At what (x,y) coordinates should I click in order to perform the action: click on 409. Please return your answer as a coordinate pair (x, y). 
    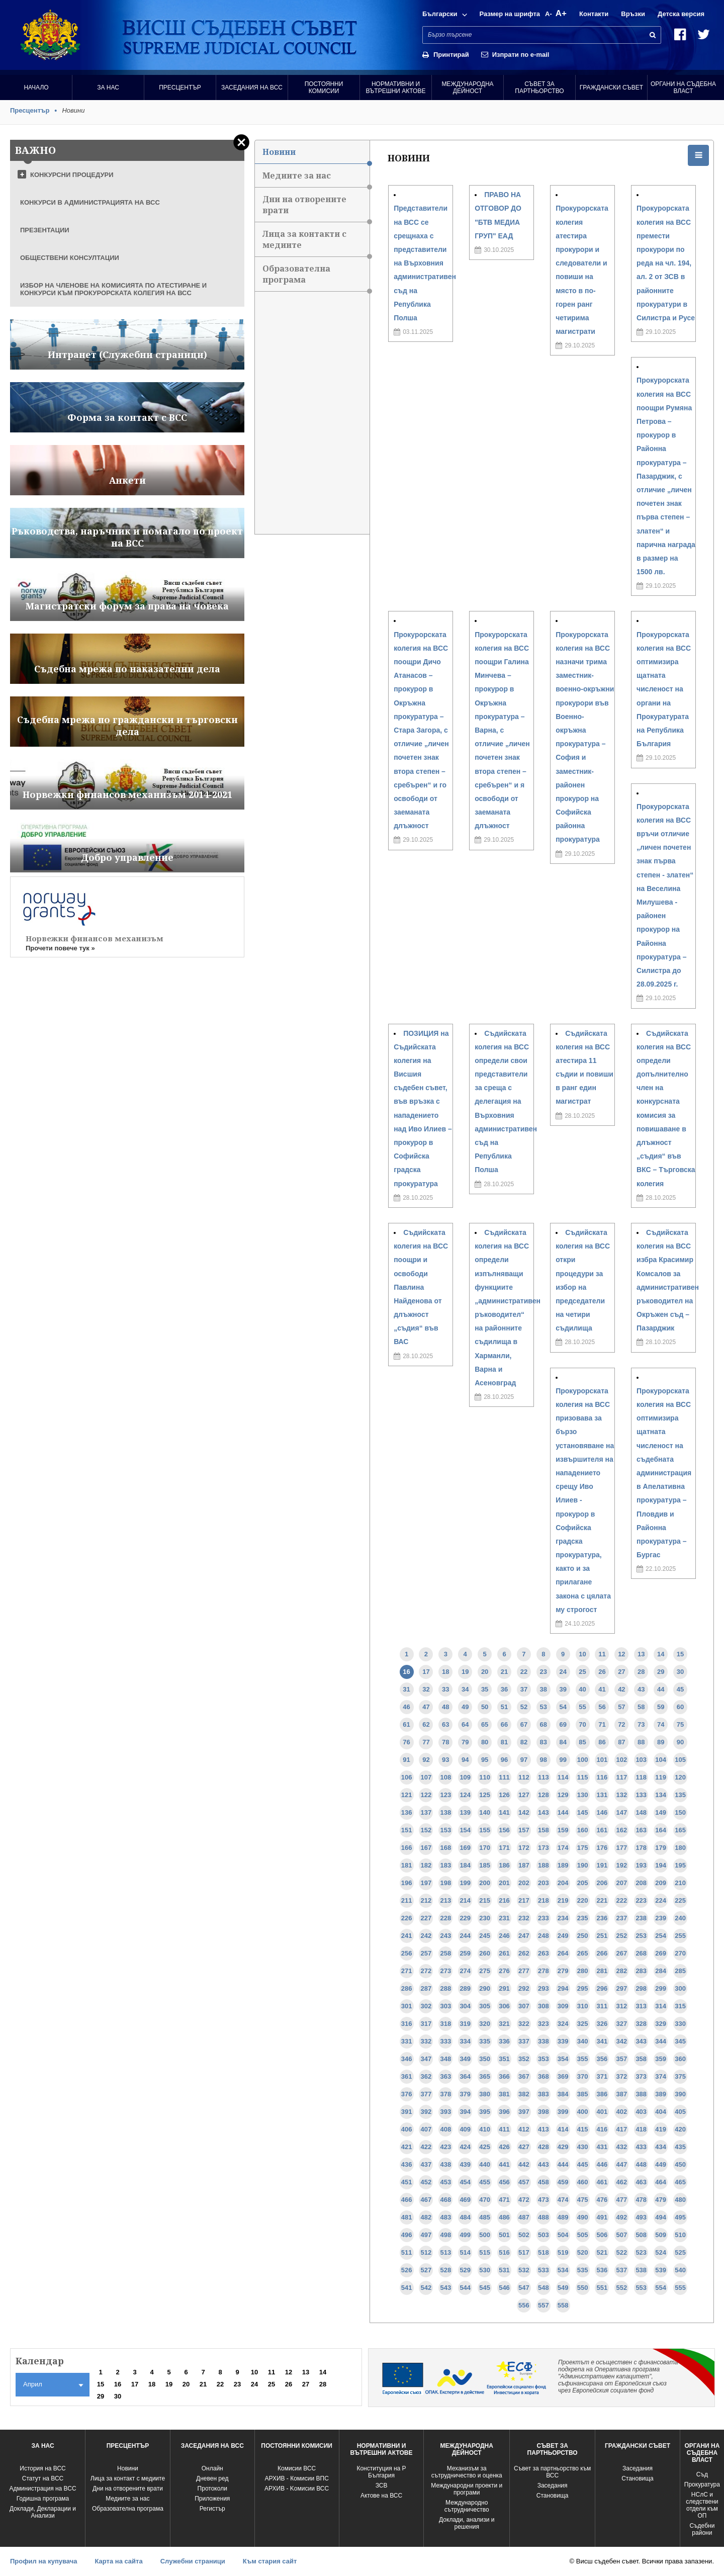
    Looking at the image, I should click on (465, 2129).